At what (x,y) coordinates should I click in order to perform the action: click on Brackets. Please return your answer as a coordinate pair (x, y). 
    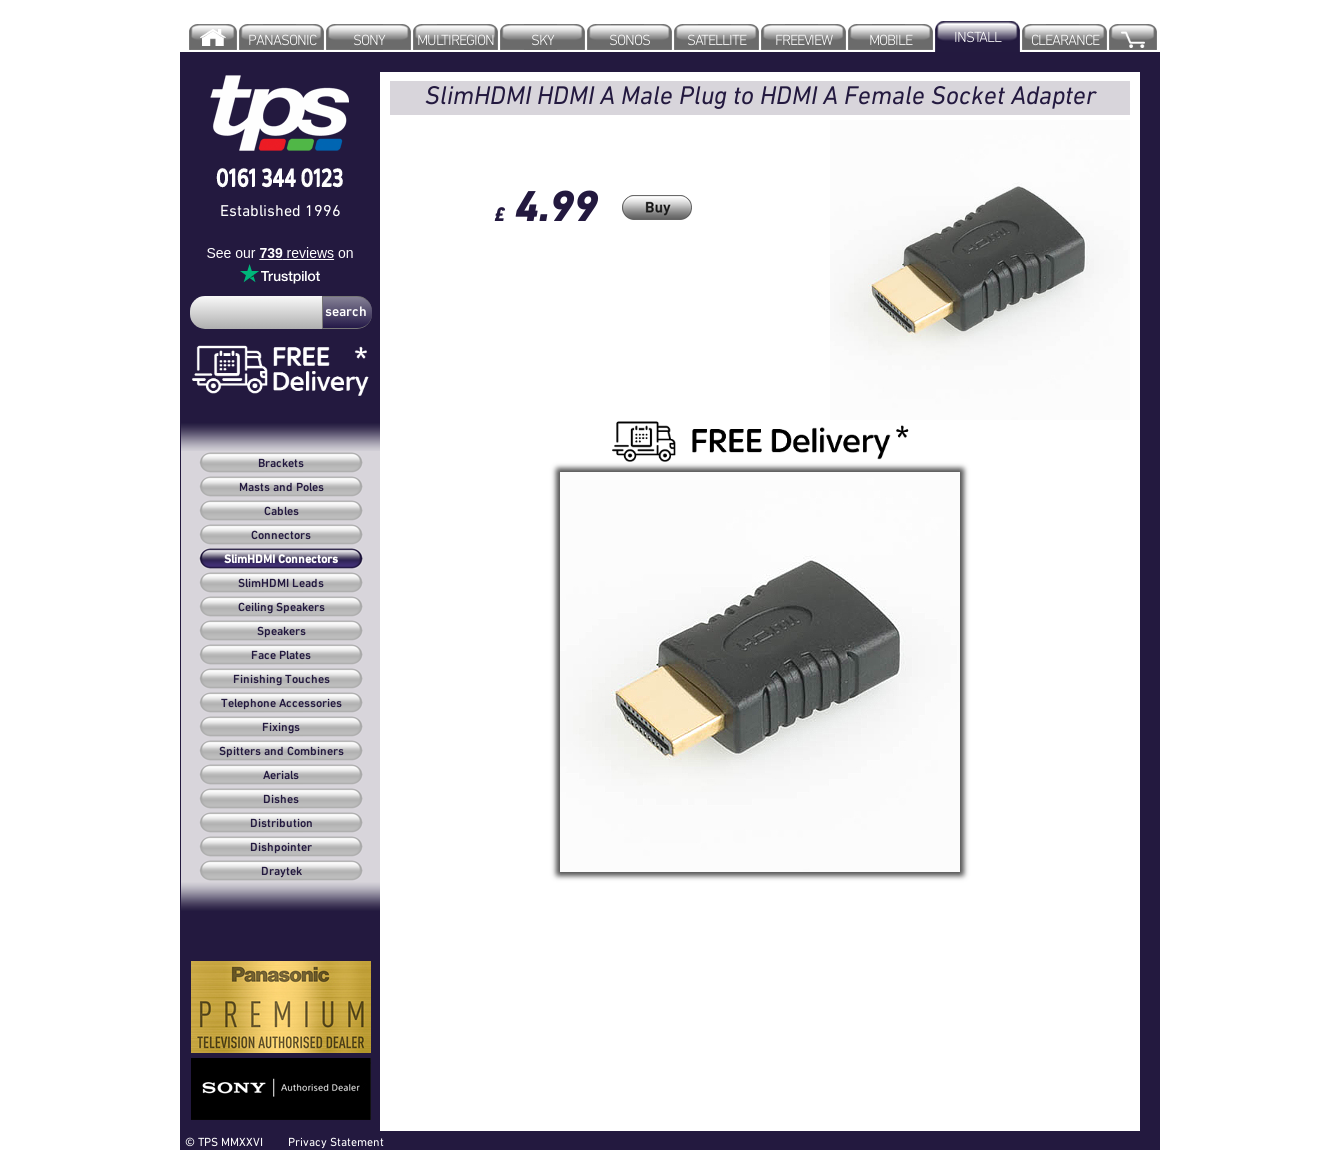
    Looking at the image, I should click on (281, 464).